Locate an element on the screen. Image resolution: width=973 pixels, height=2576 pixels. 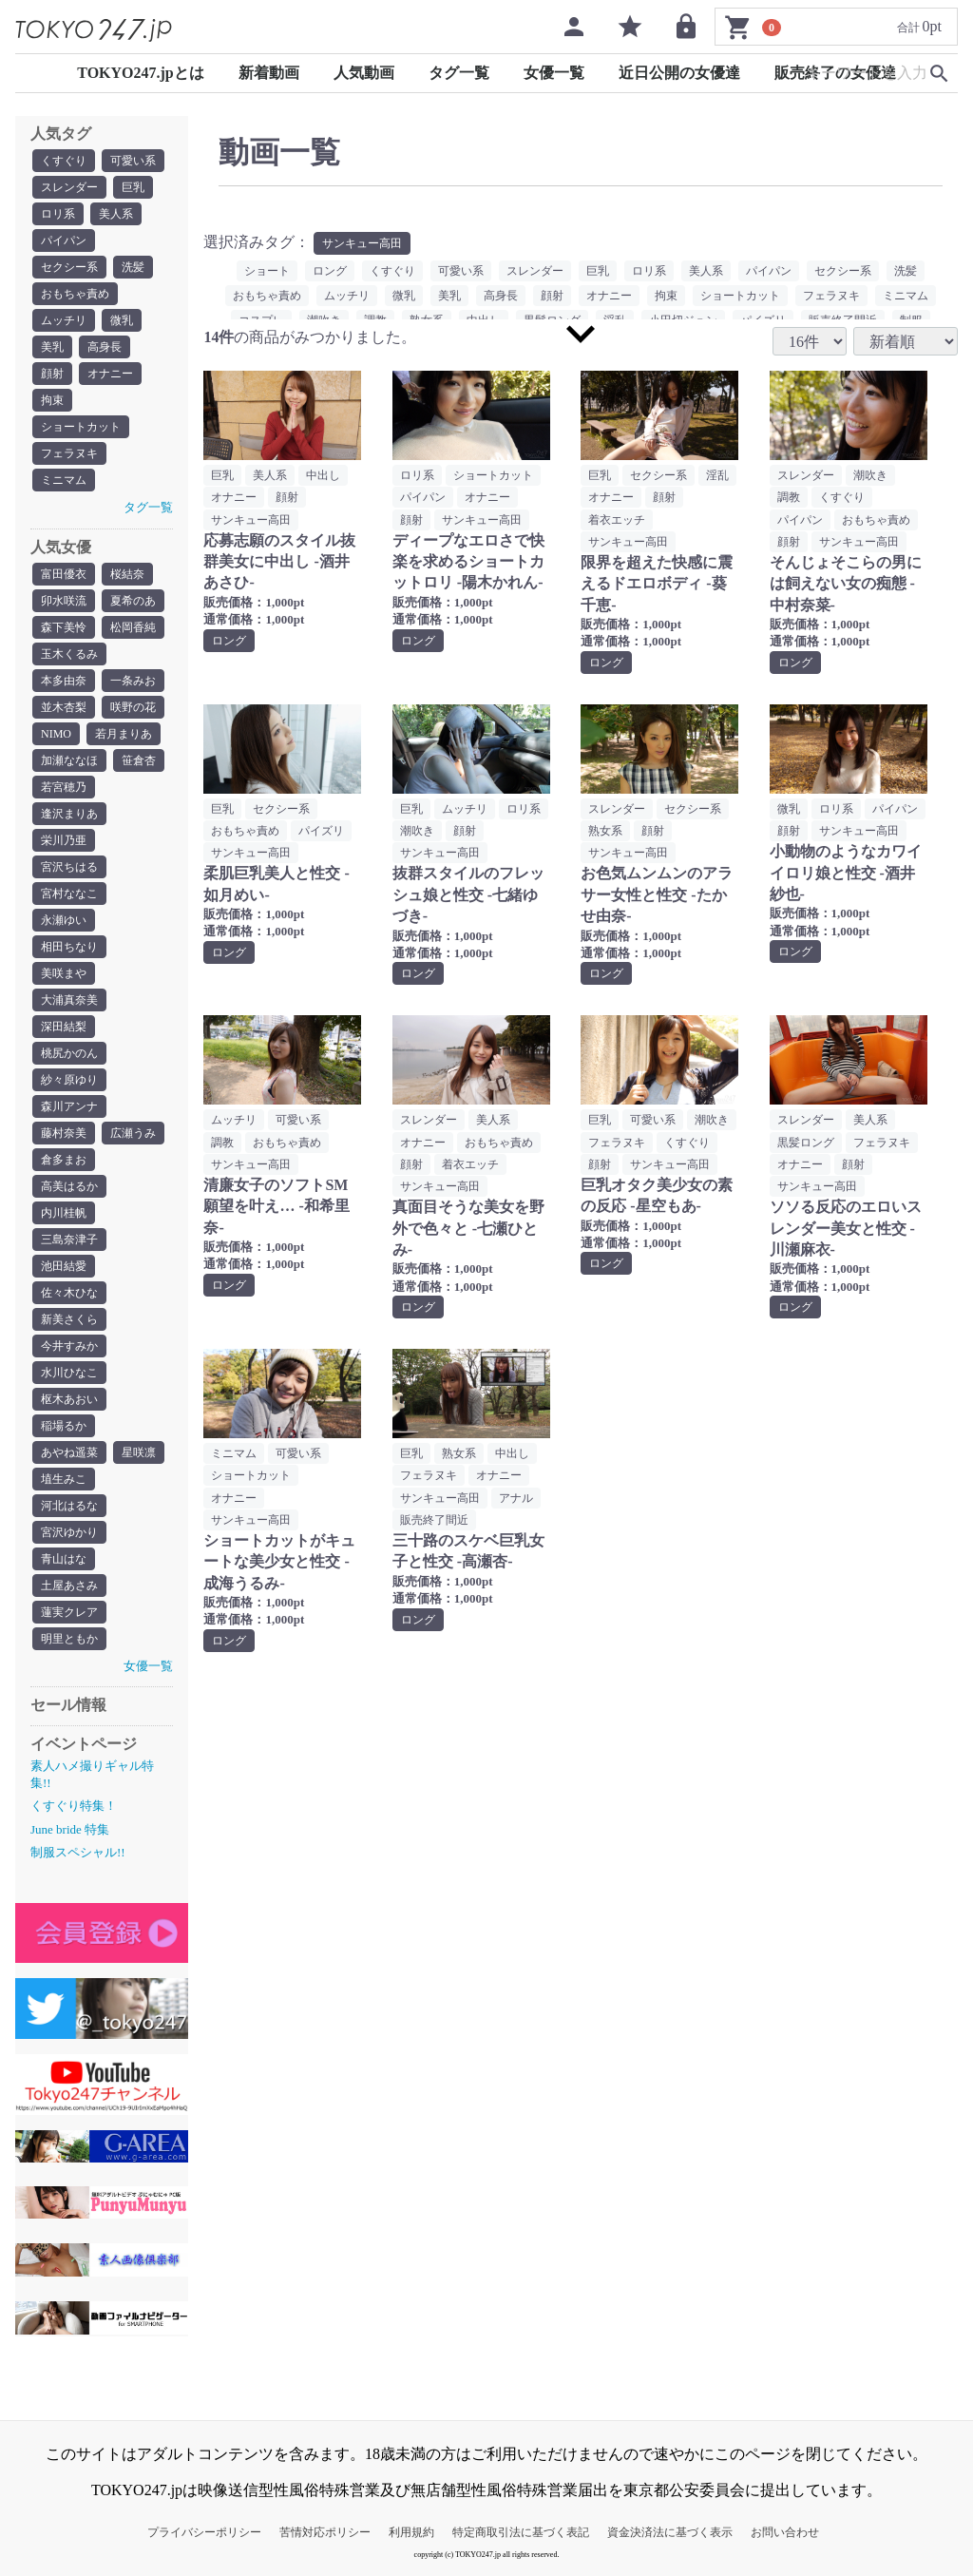
あやね遥菜 is located at coordinates (69, 1452).